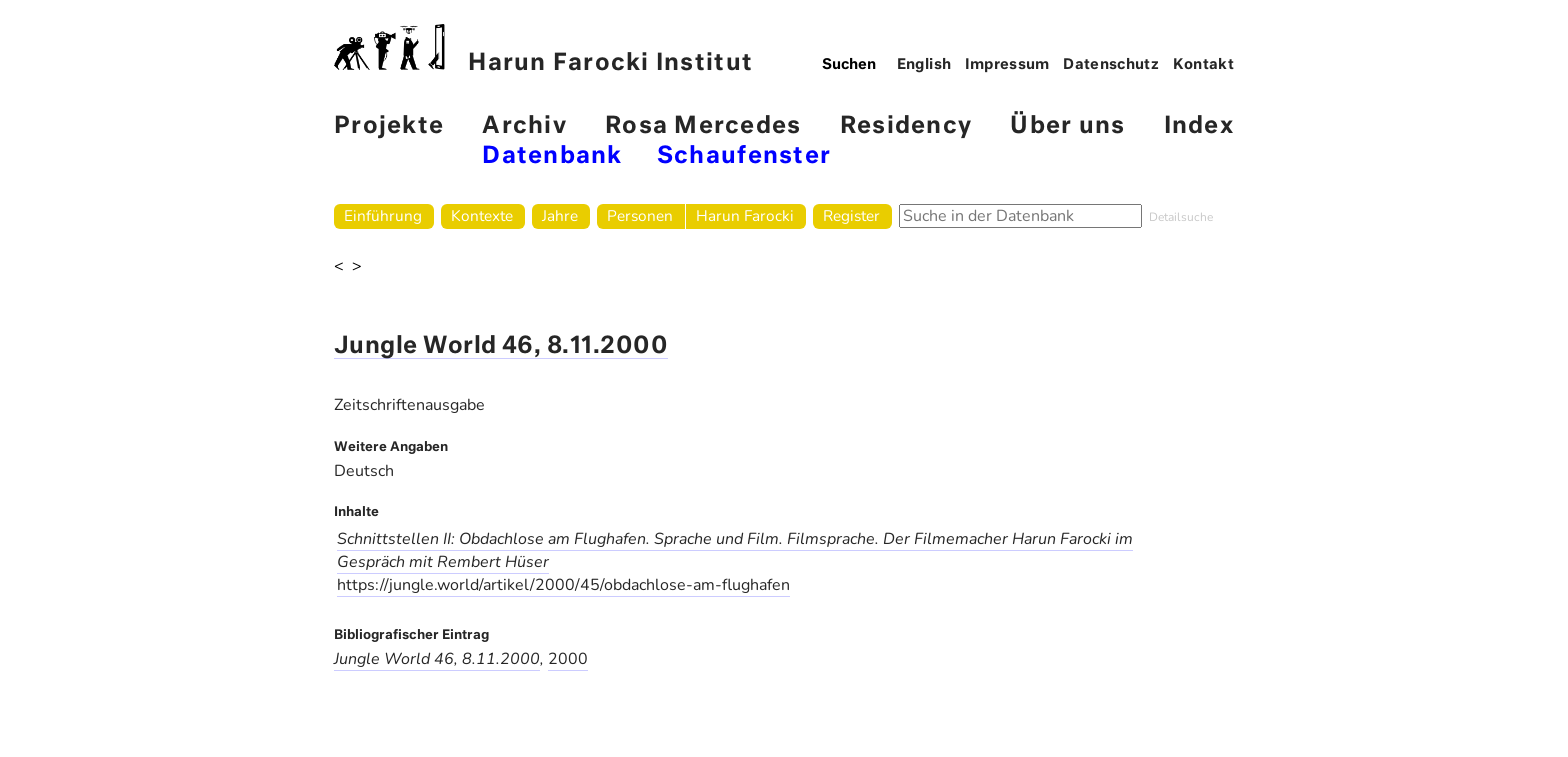 The width and height of the screenshot is (1568, 757). Describe the element at coordinates (745, 215) in the screenshot. I see `Harun Farocki` at that location.